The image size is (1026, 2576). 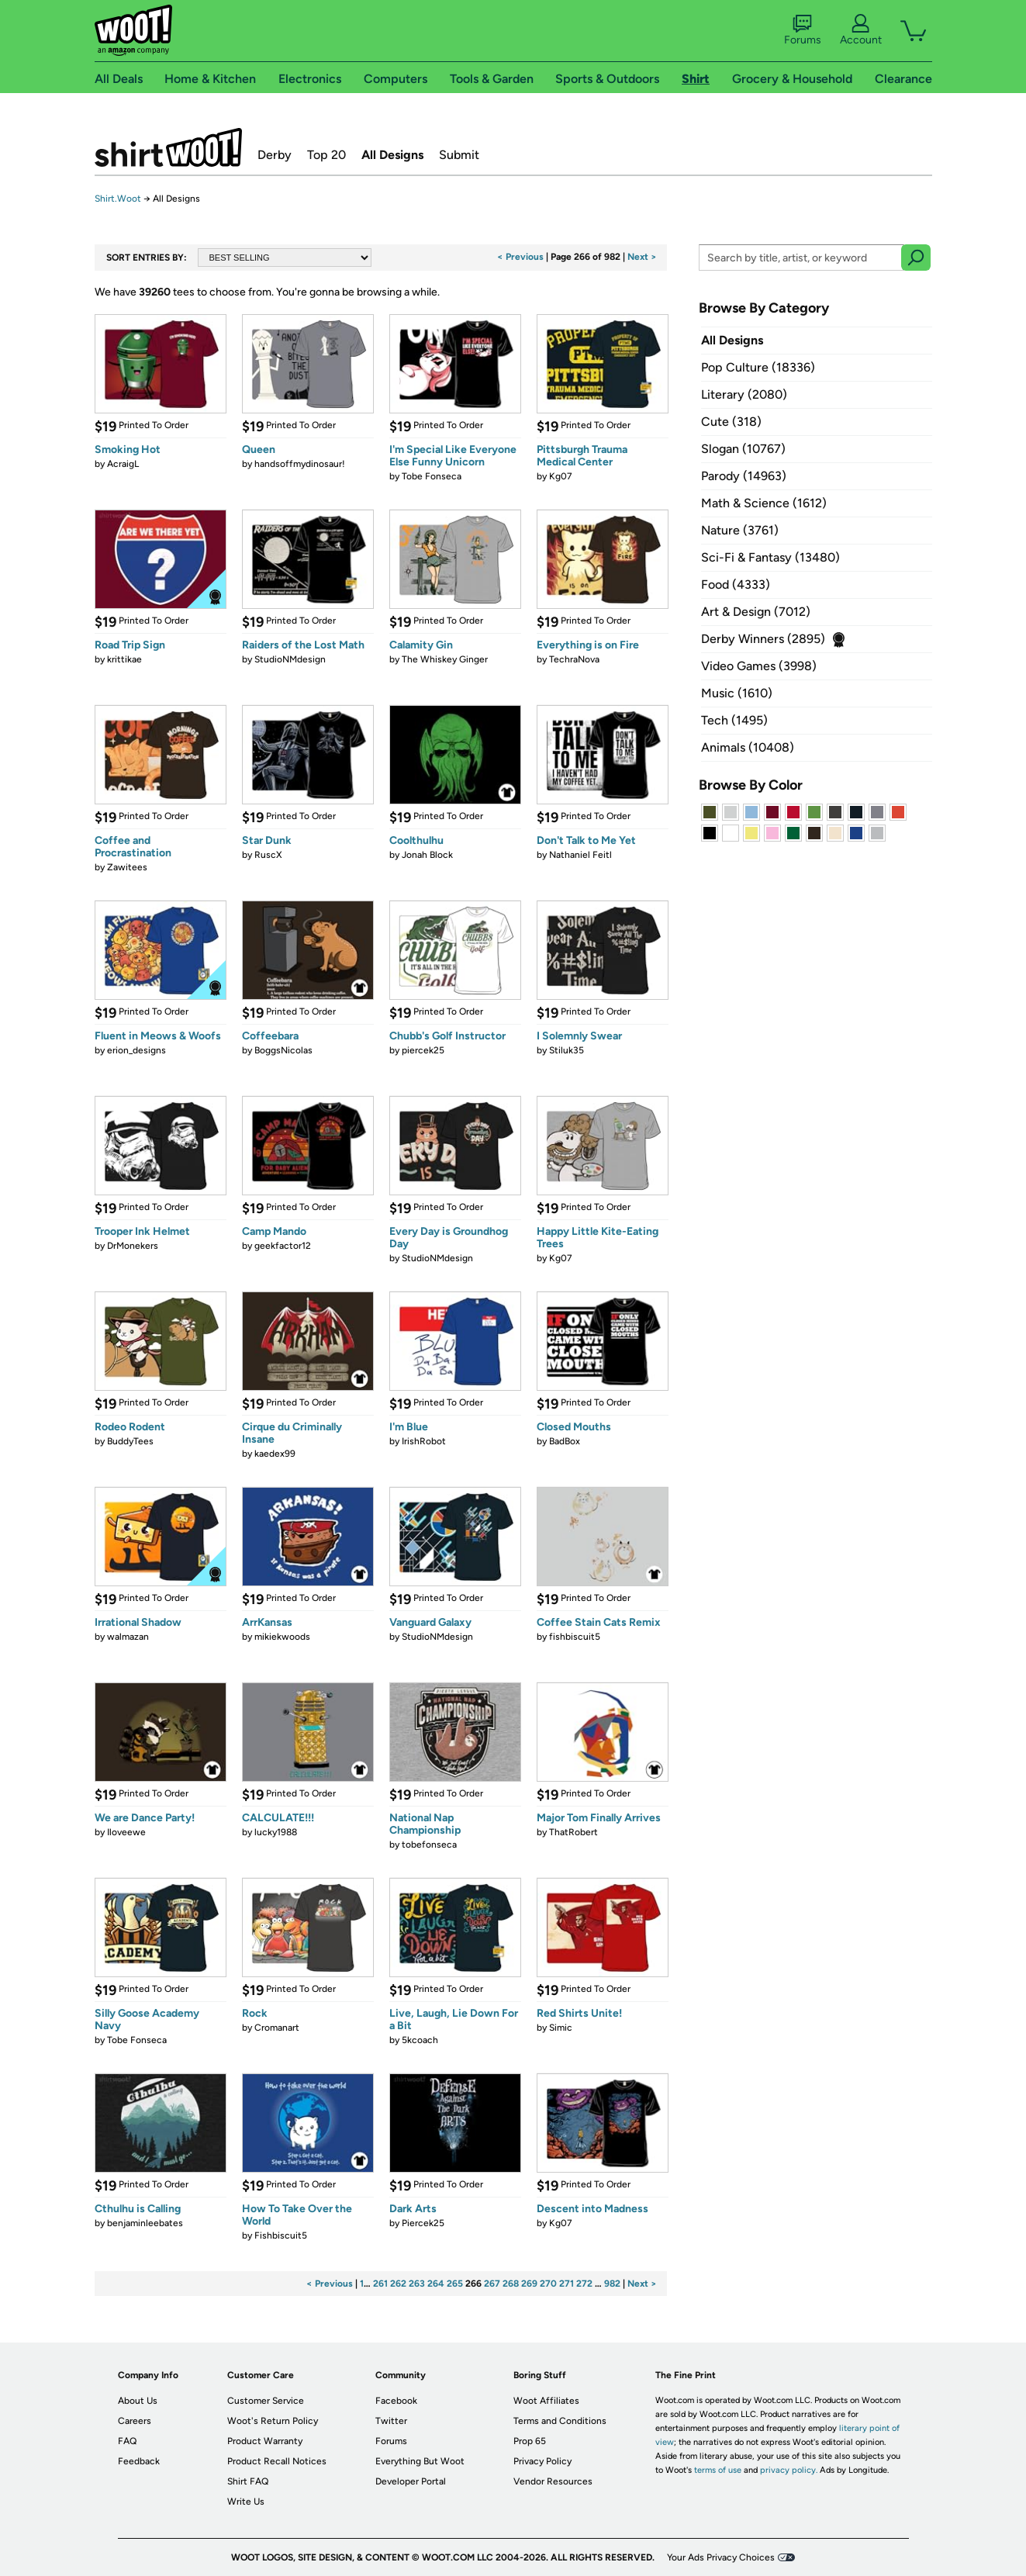 What do you see at coordinates (445, 659) in the screenshot?
I see `The Whiskey Ginger` at bounding box center [445, 659].